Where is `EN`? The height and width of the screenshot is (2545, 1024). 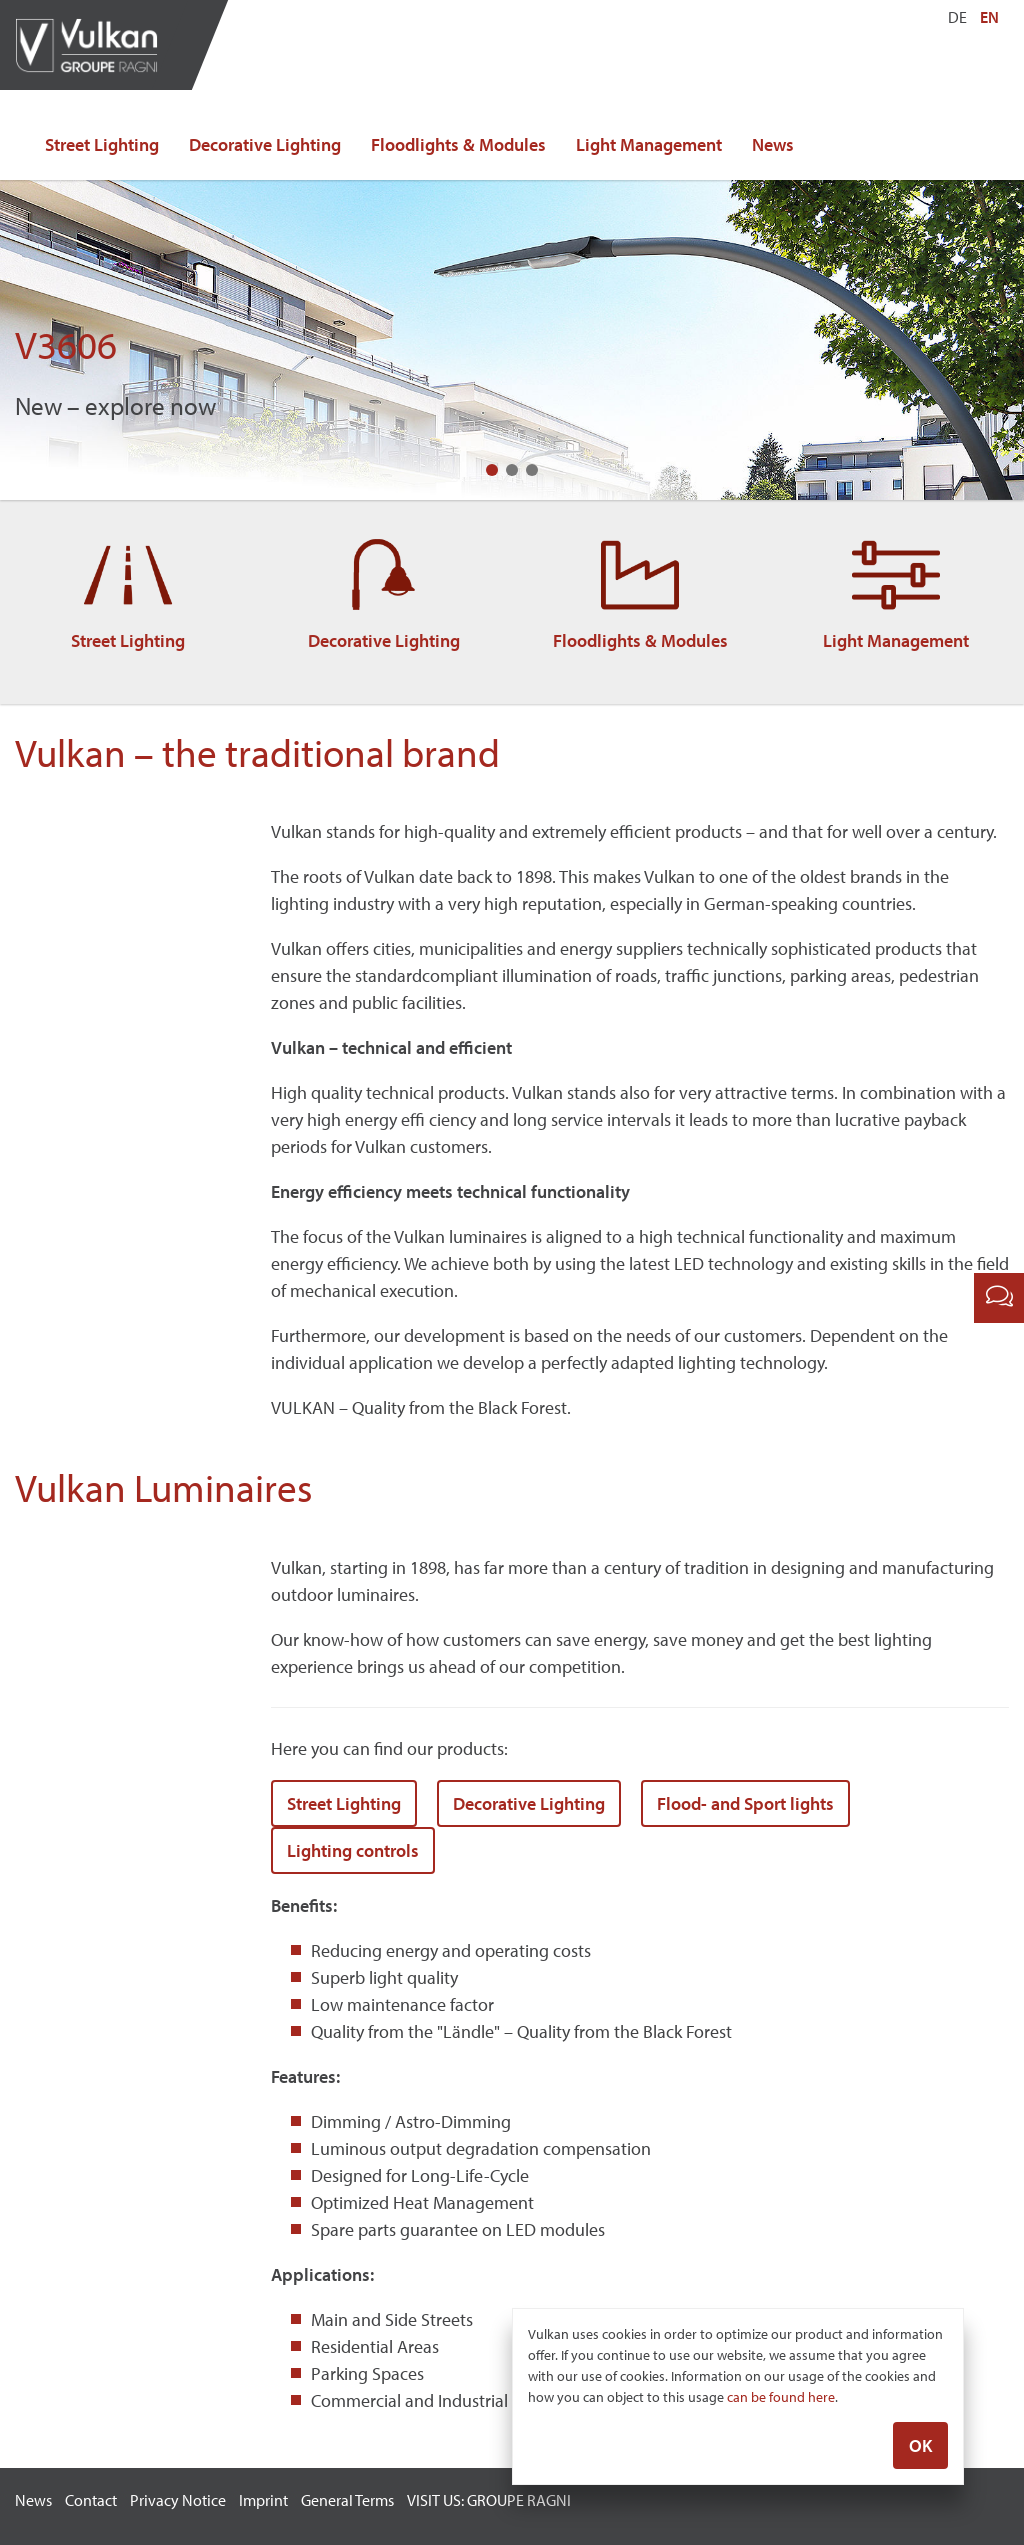 EN is located at coordinates (989, 17).